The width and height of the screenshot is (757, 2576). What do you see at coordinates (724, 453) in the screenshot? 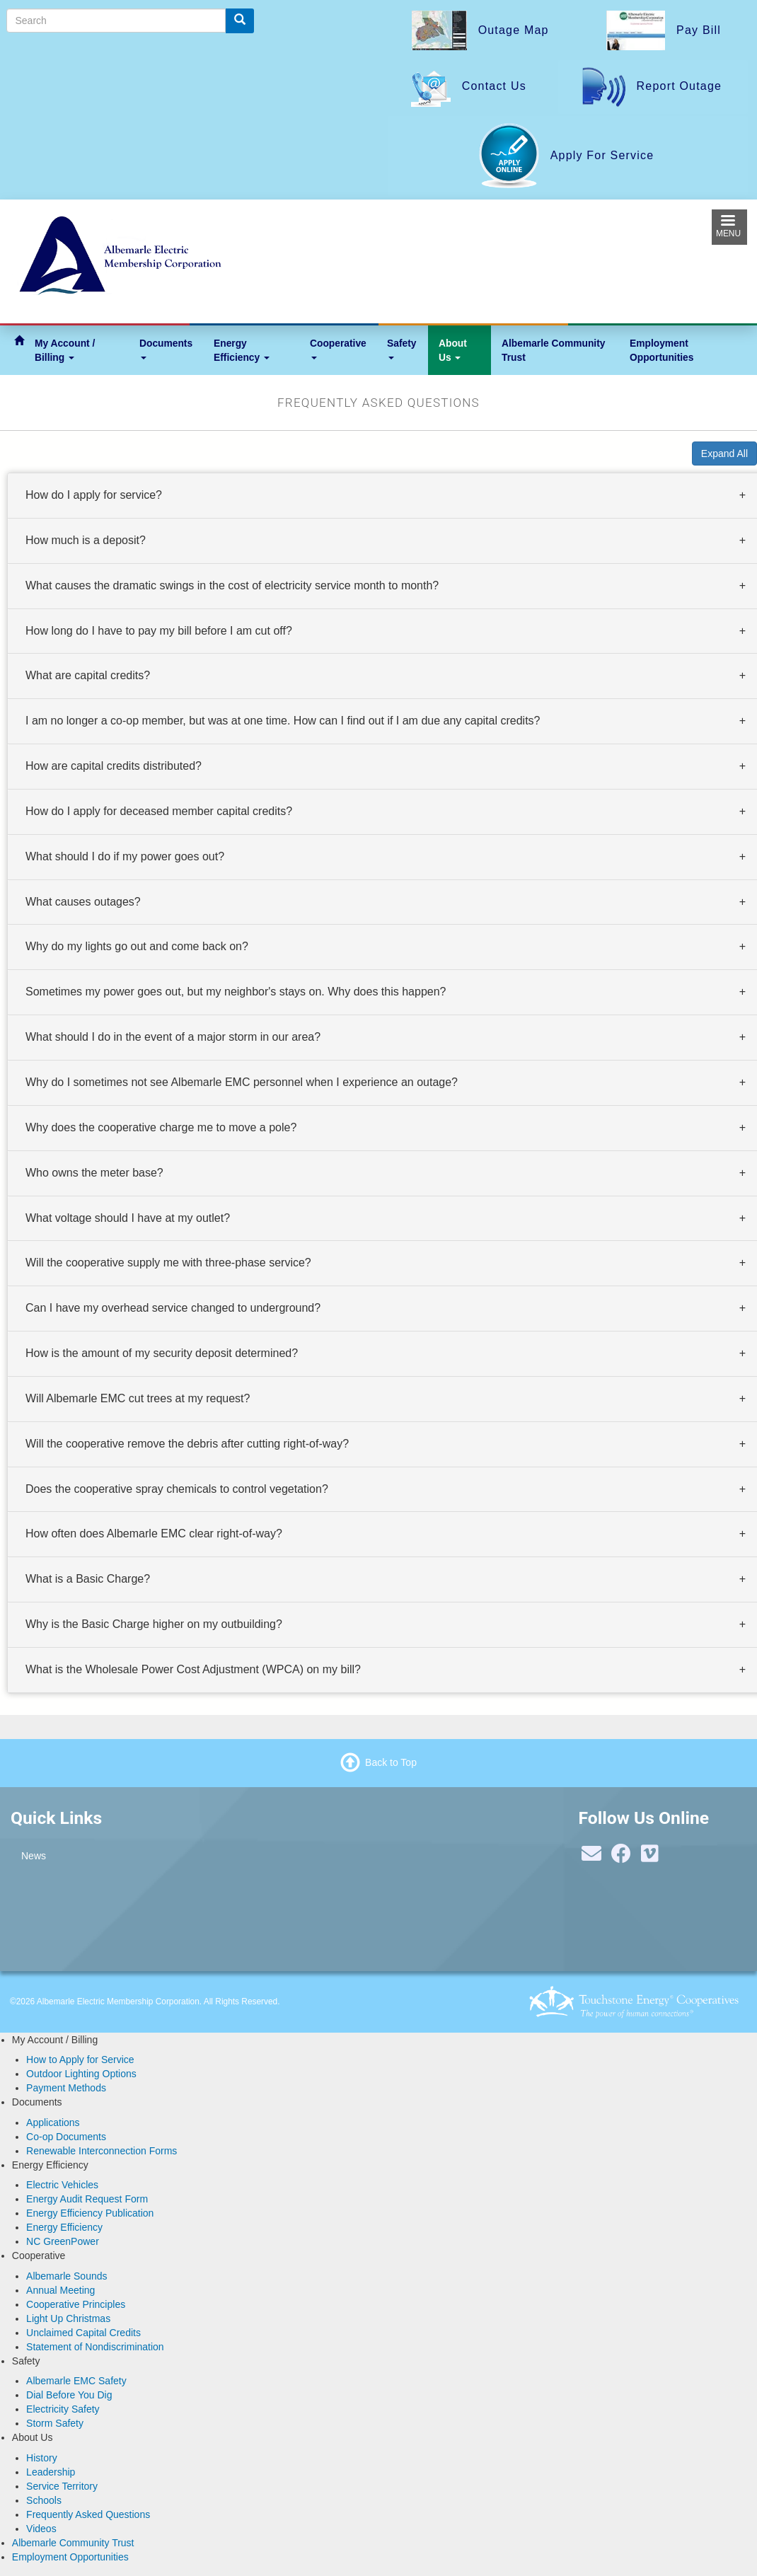
I see `Expand All` at bounding box center [724, 453].